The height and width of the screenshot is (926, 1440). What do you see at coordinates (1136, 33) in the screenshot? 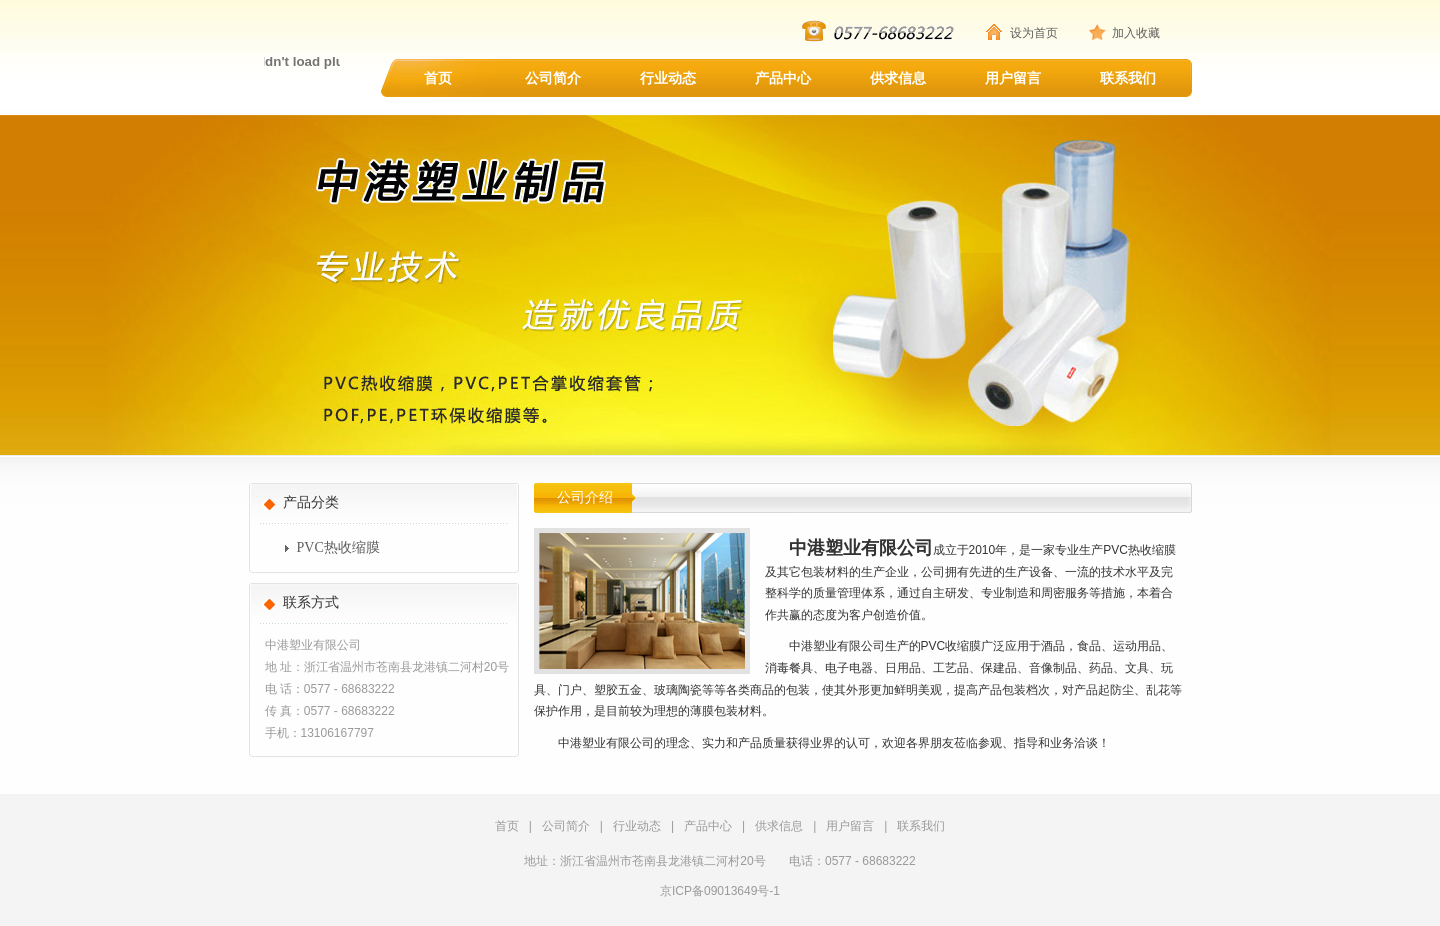
I see `加入收藏` at bounding box center [1136, 33].